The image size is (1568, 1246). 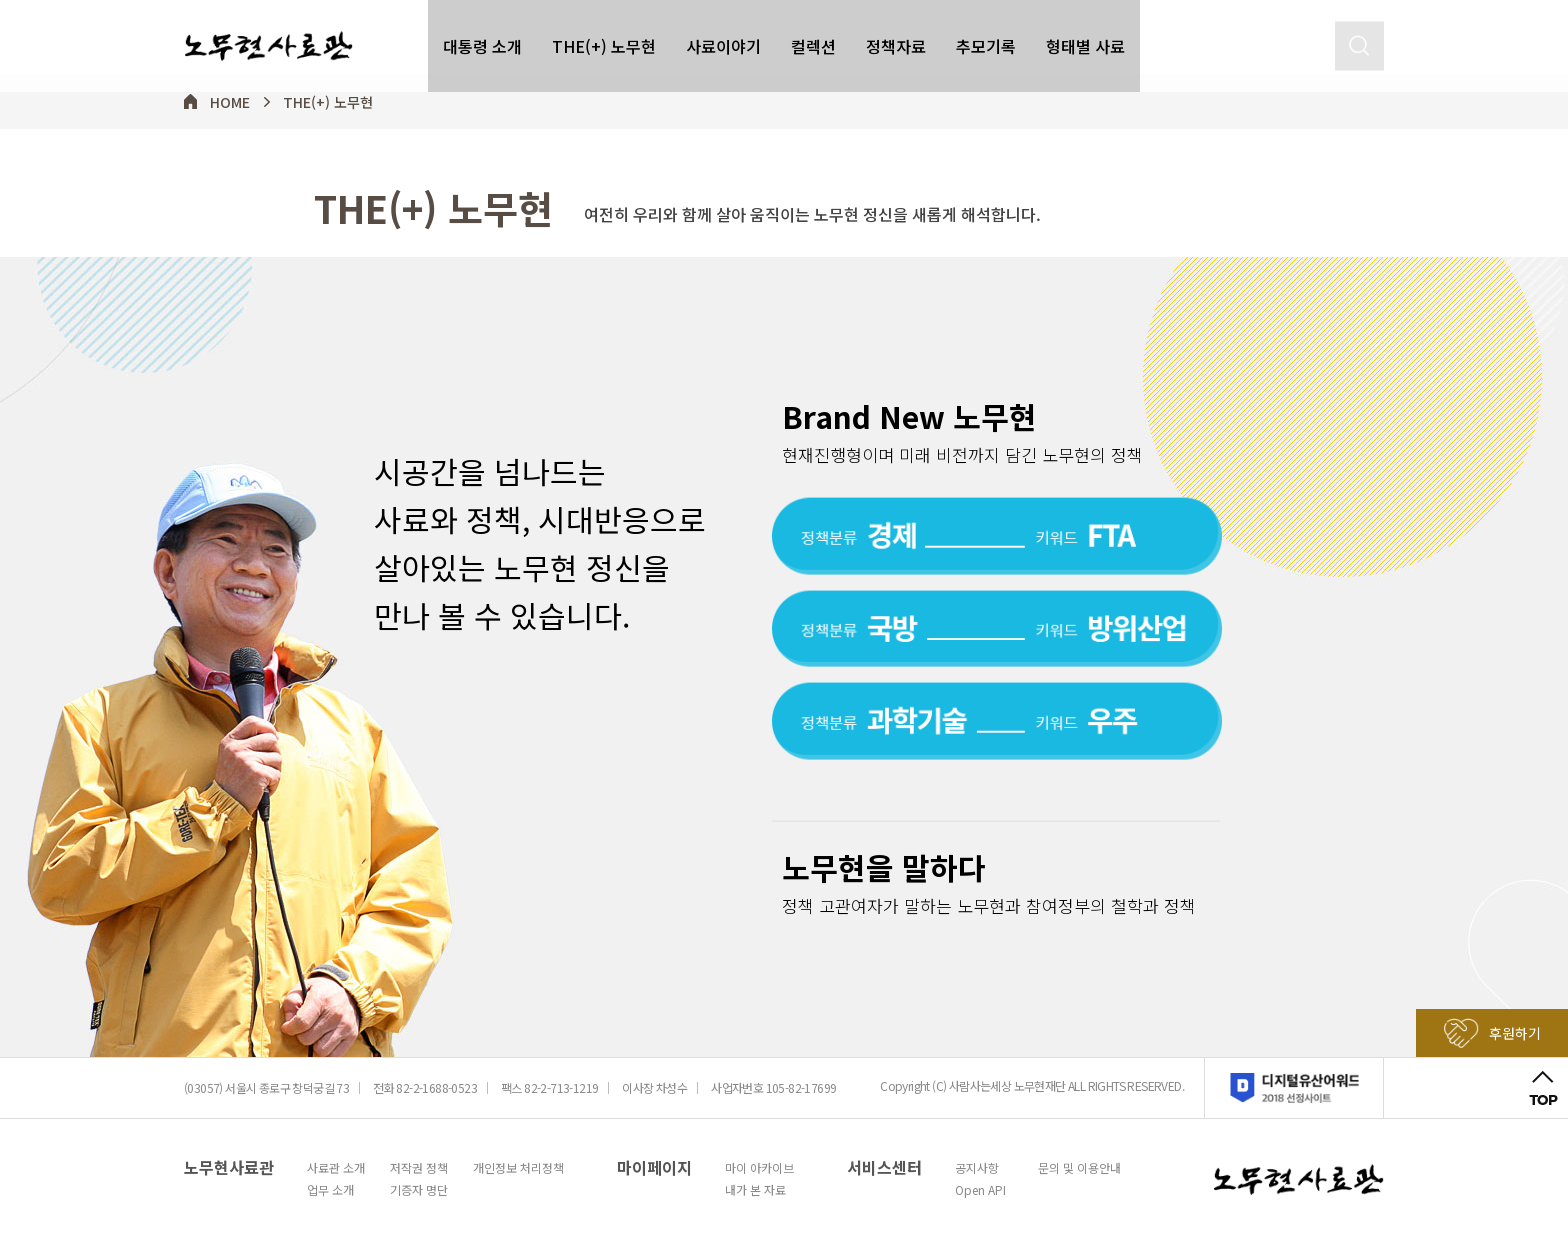 What do you see at coordinates (482, 38) in the screenshot?
I see `대통령 소개` at bounding box center [482, 38].